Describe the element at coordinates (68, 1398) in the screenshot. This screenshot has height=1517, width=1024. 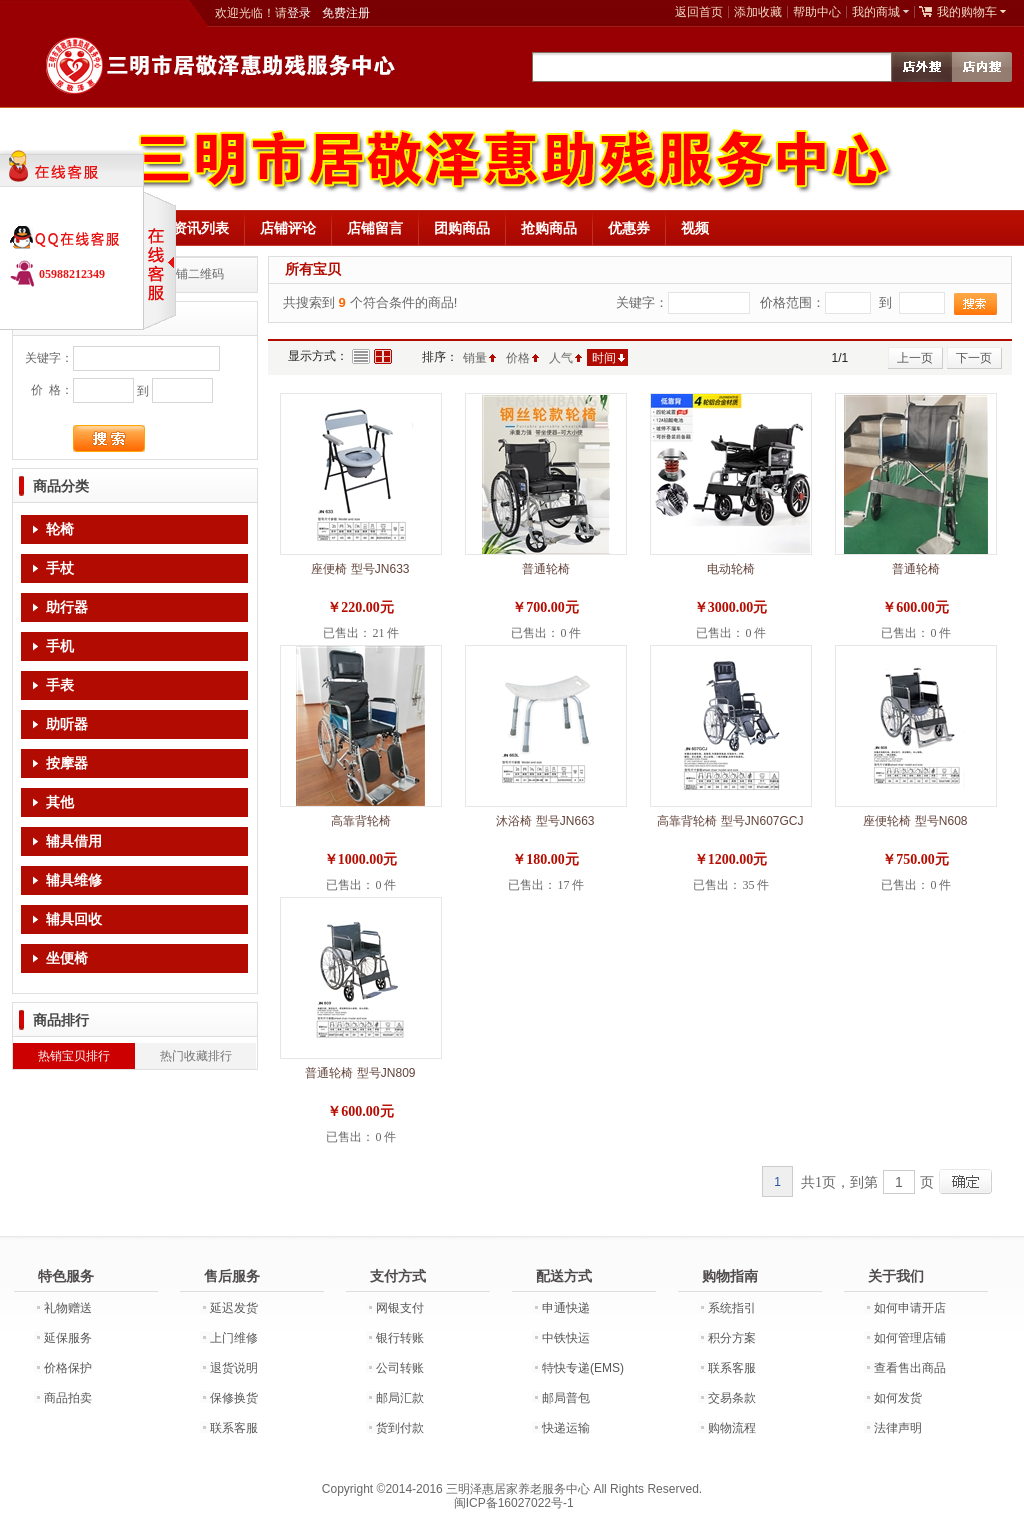
I see `商品拍卖` at that location.